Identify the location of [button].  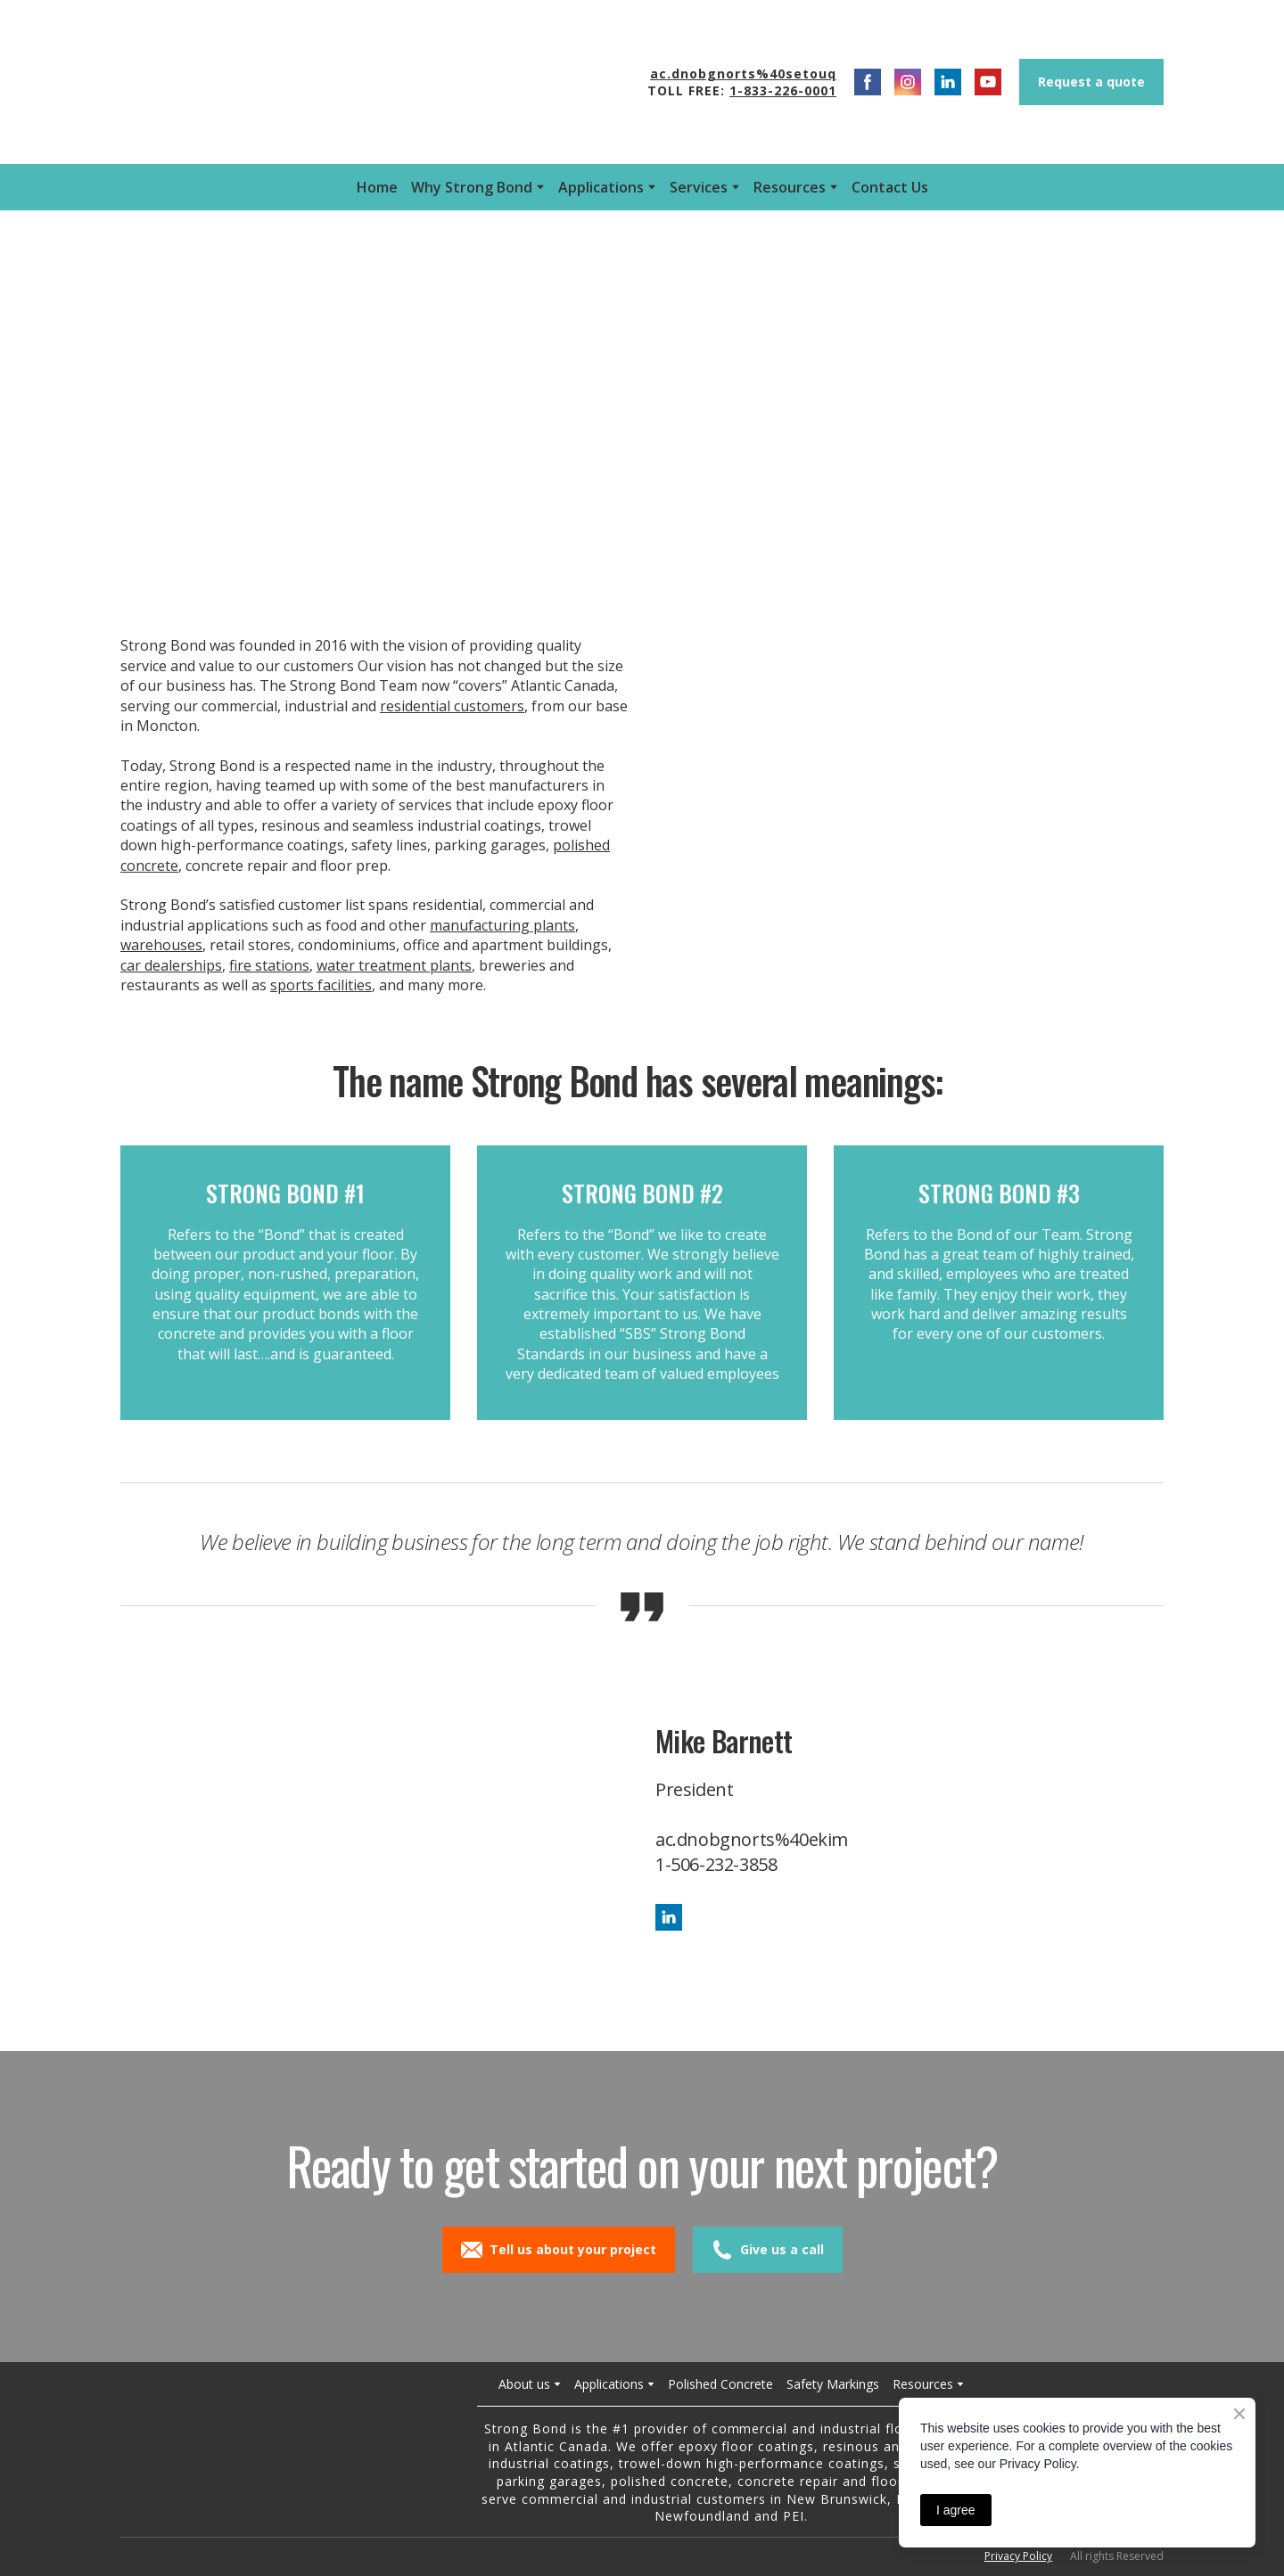
(867, 82).